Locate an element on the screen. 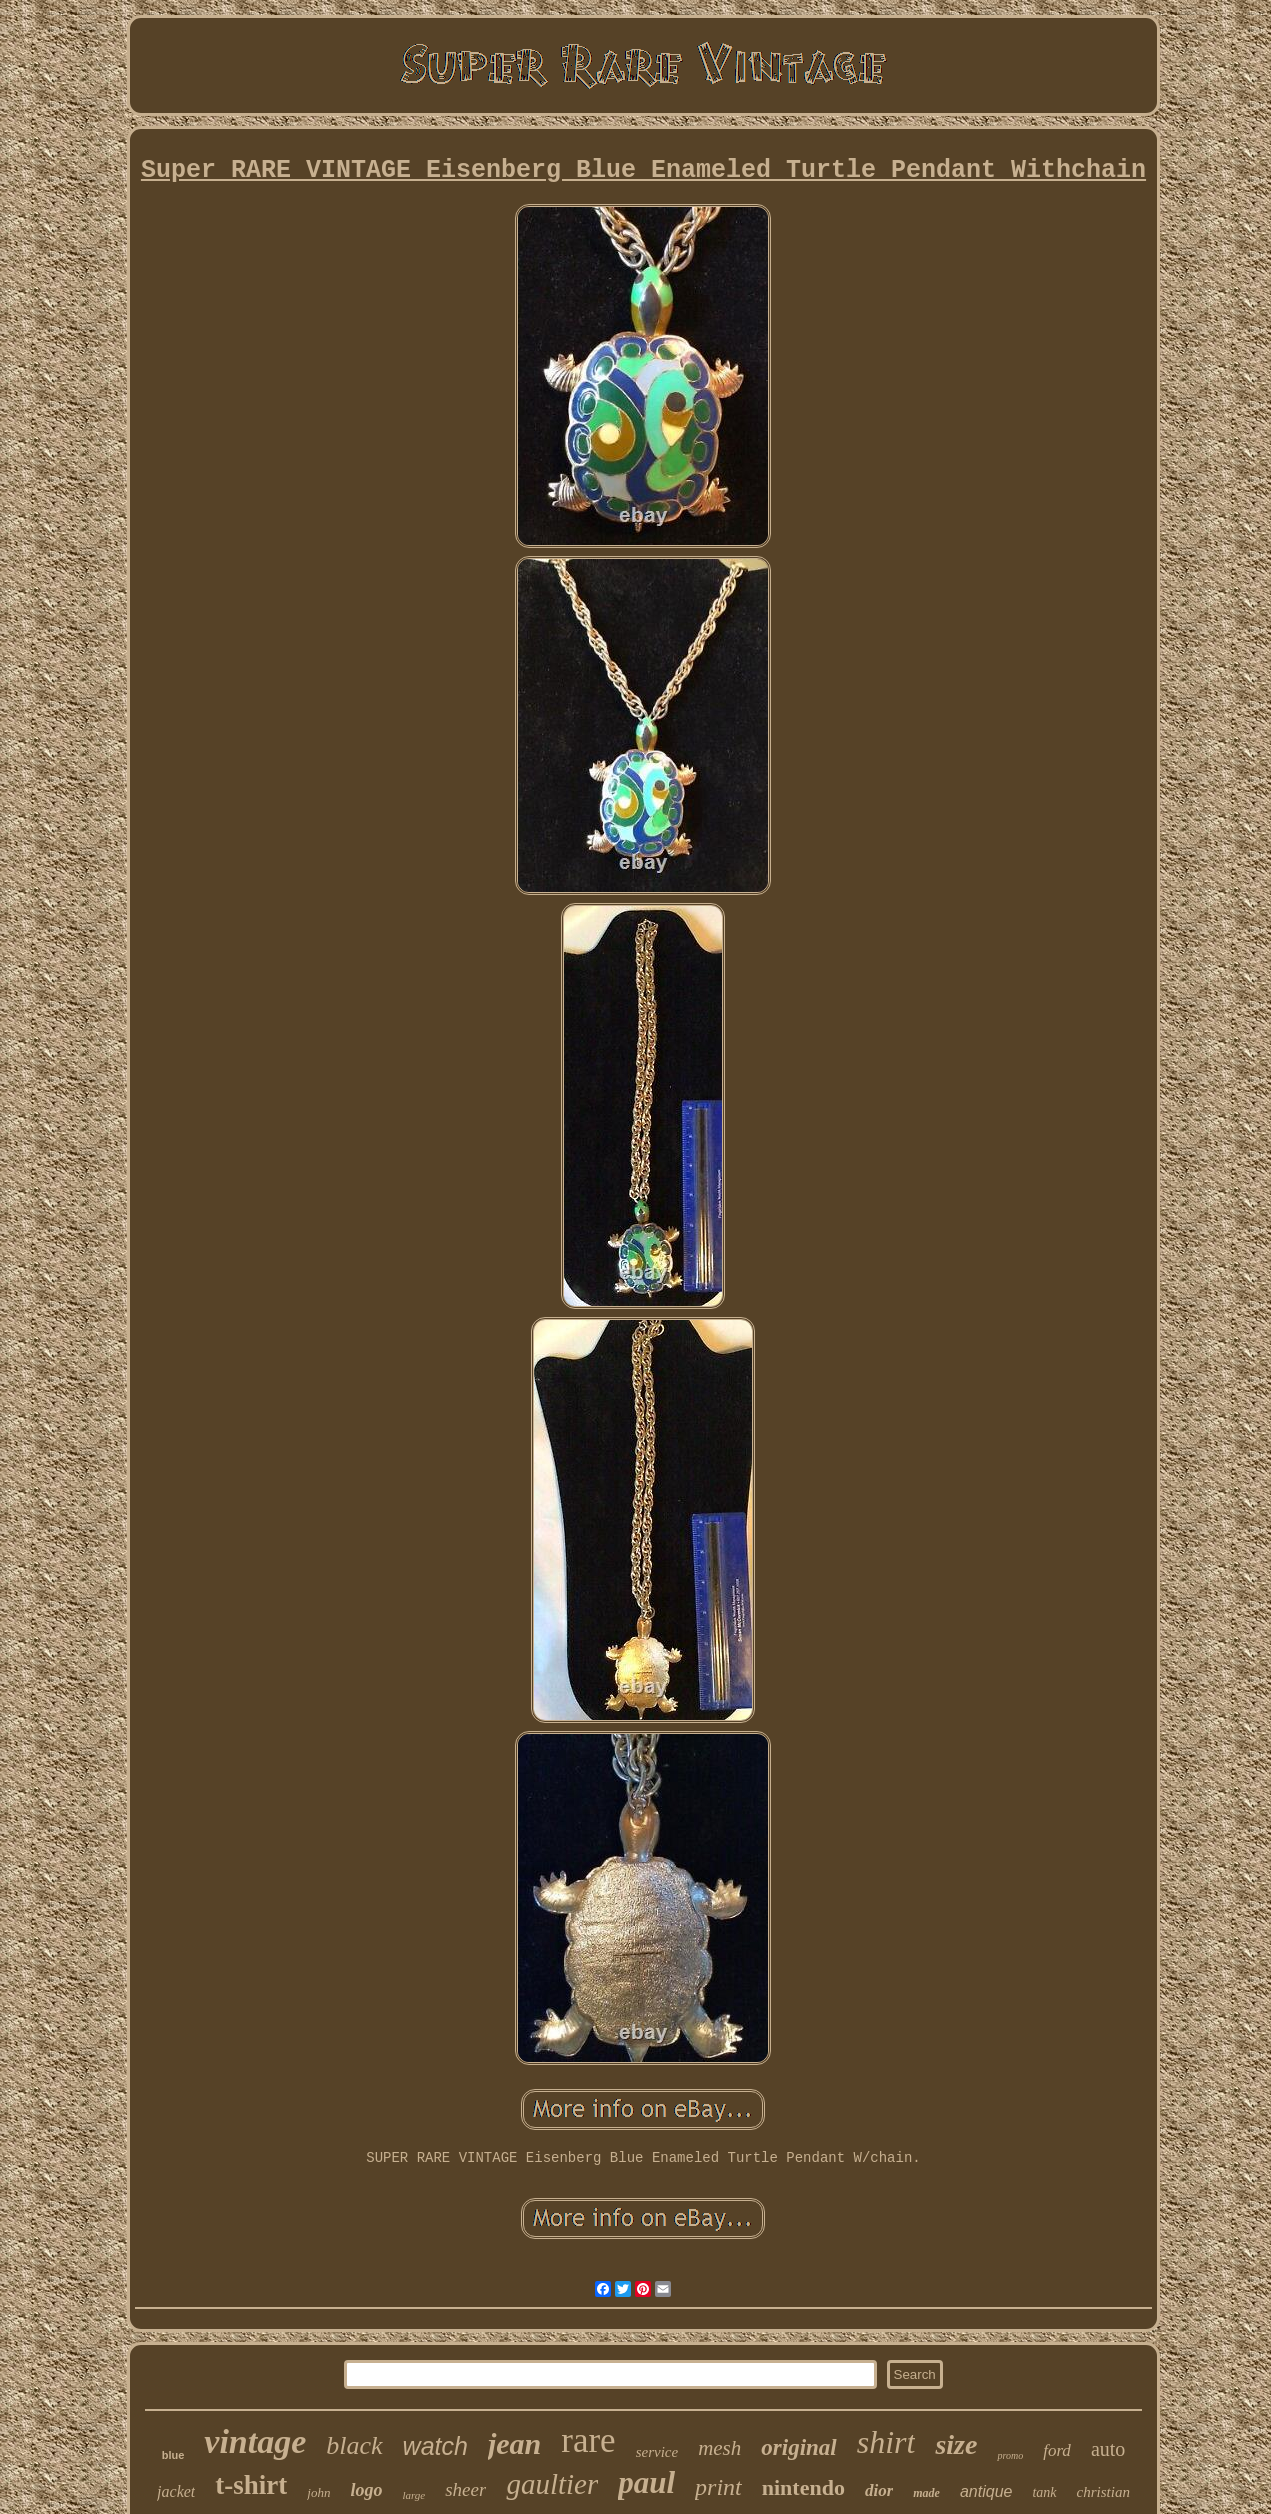  tank is located at coordinates (1044, 2492).